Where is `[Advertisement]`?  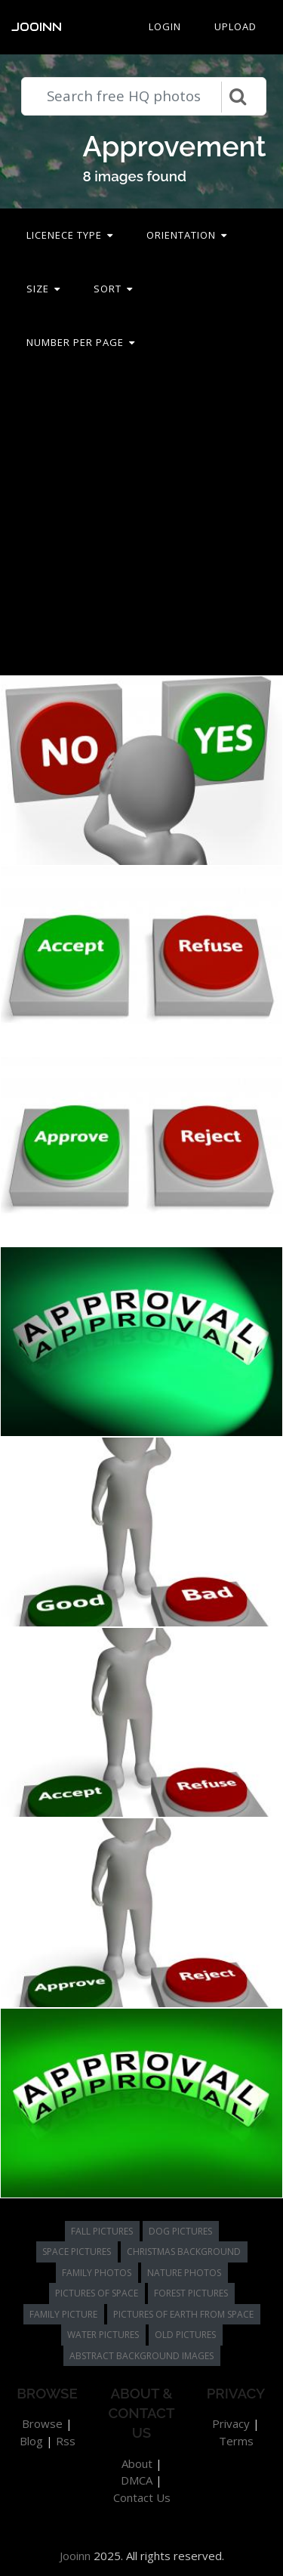
[Advertisement] is located at coordinates (141, 522).